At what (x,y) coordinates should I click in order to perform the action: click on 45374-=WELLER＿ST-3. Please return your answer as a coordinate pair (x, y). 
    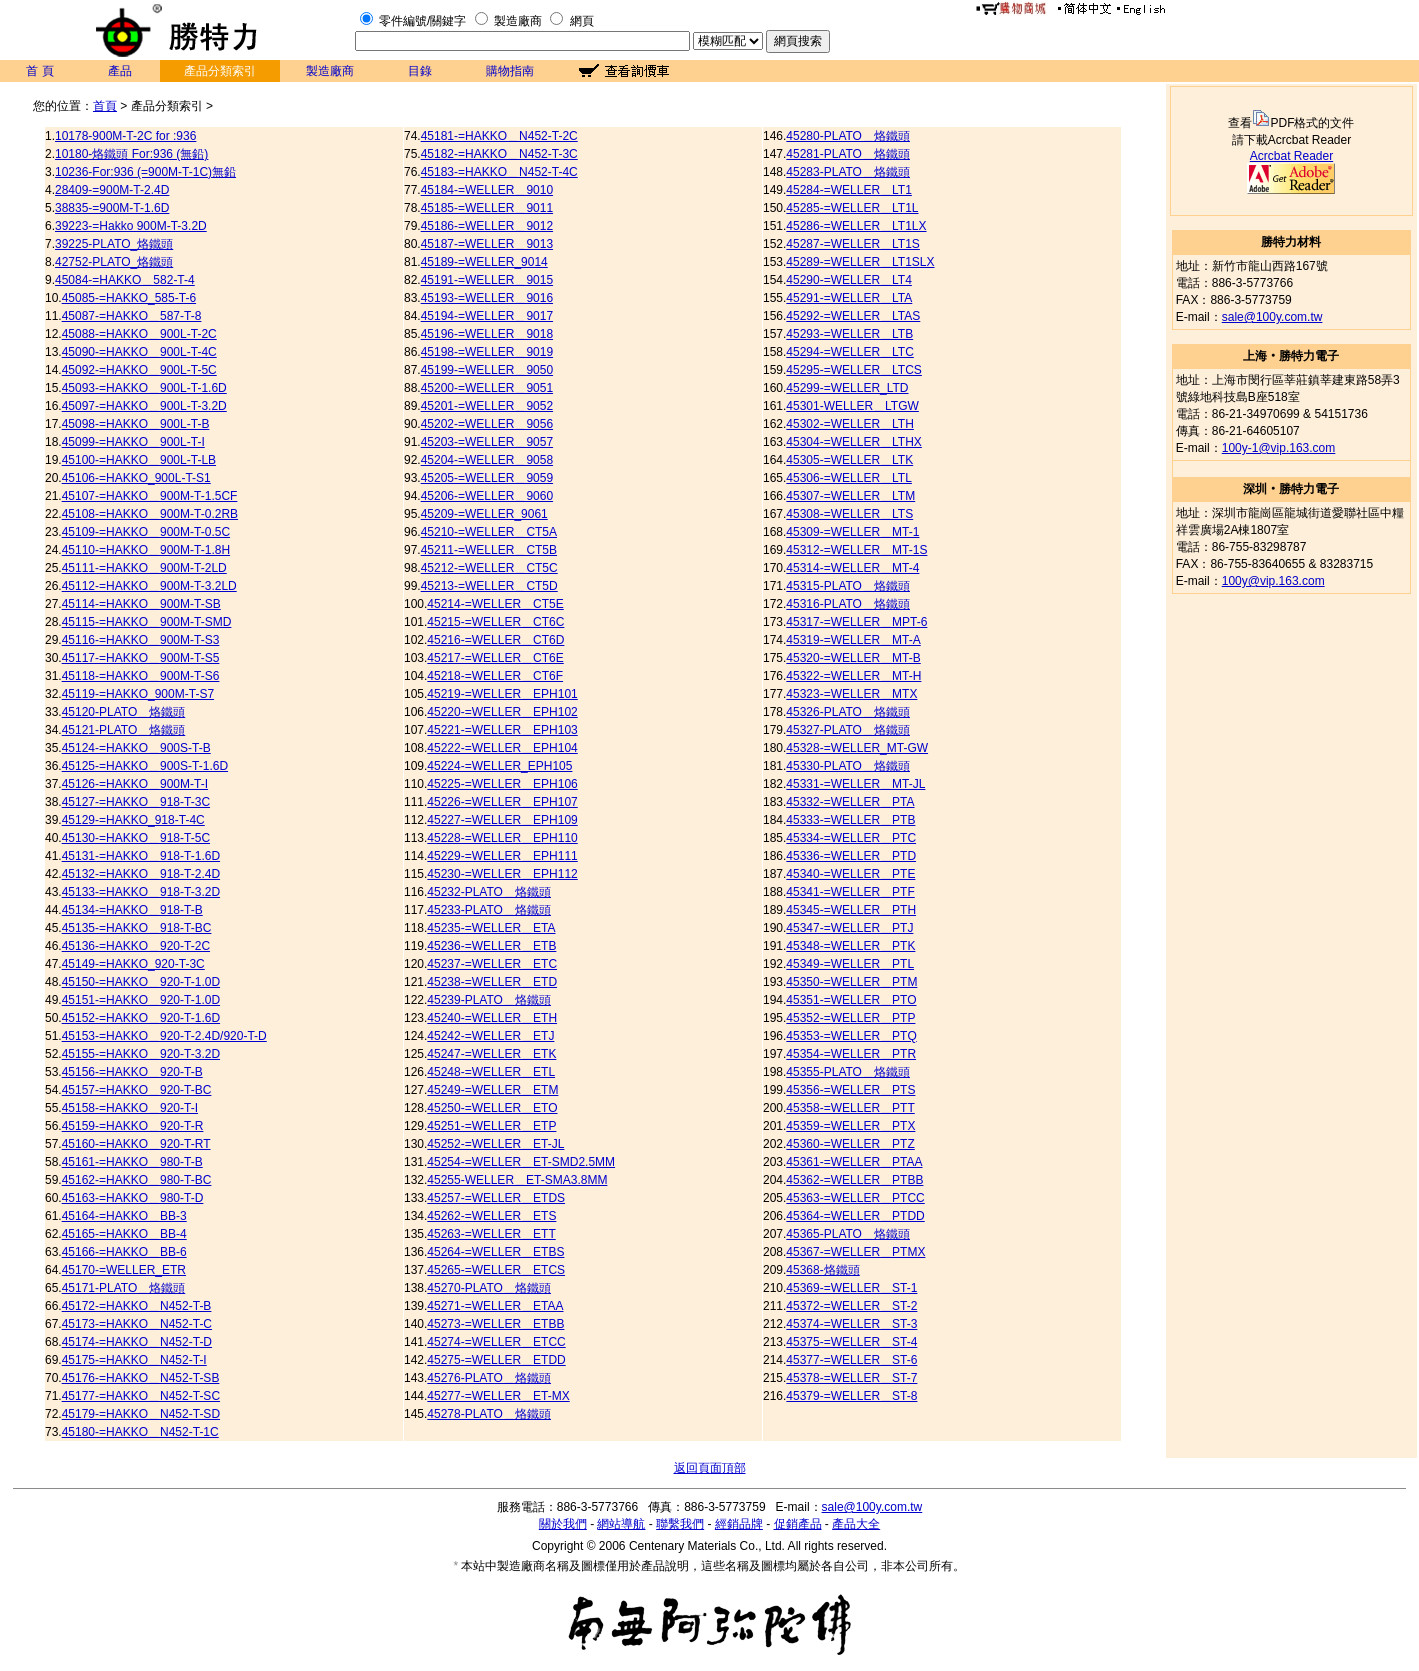
    Looking at the image, I should click on (851, 1324).